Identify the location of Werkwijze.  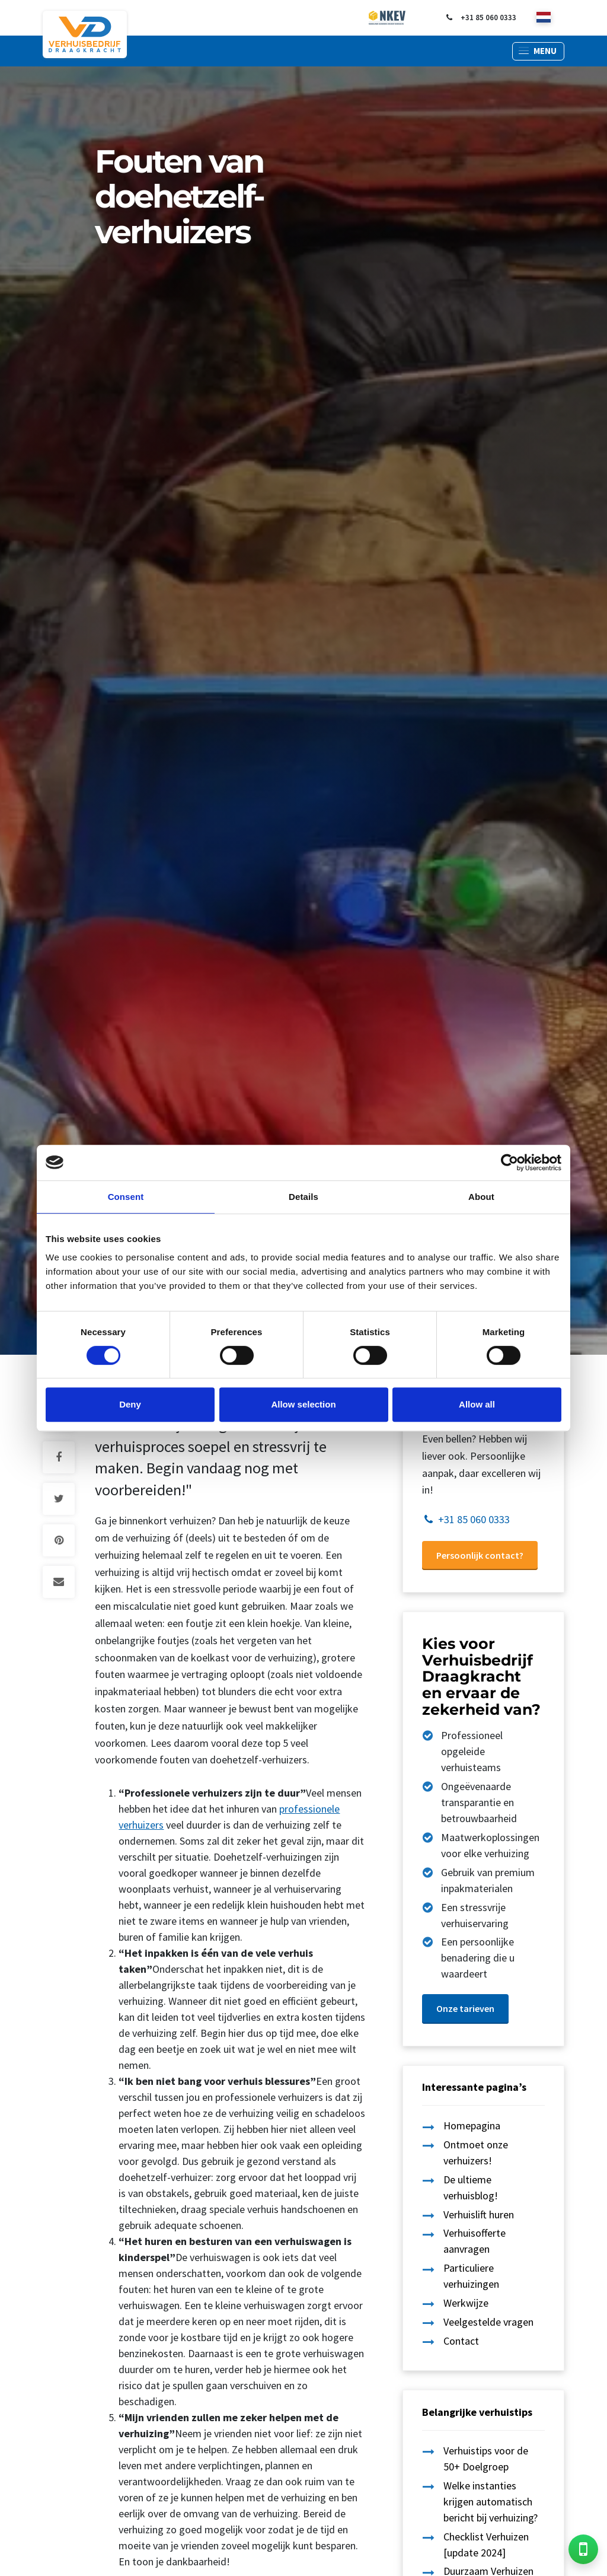
(465, 2303).